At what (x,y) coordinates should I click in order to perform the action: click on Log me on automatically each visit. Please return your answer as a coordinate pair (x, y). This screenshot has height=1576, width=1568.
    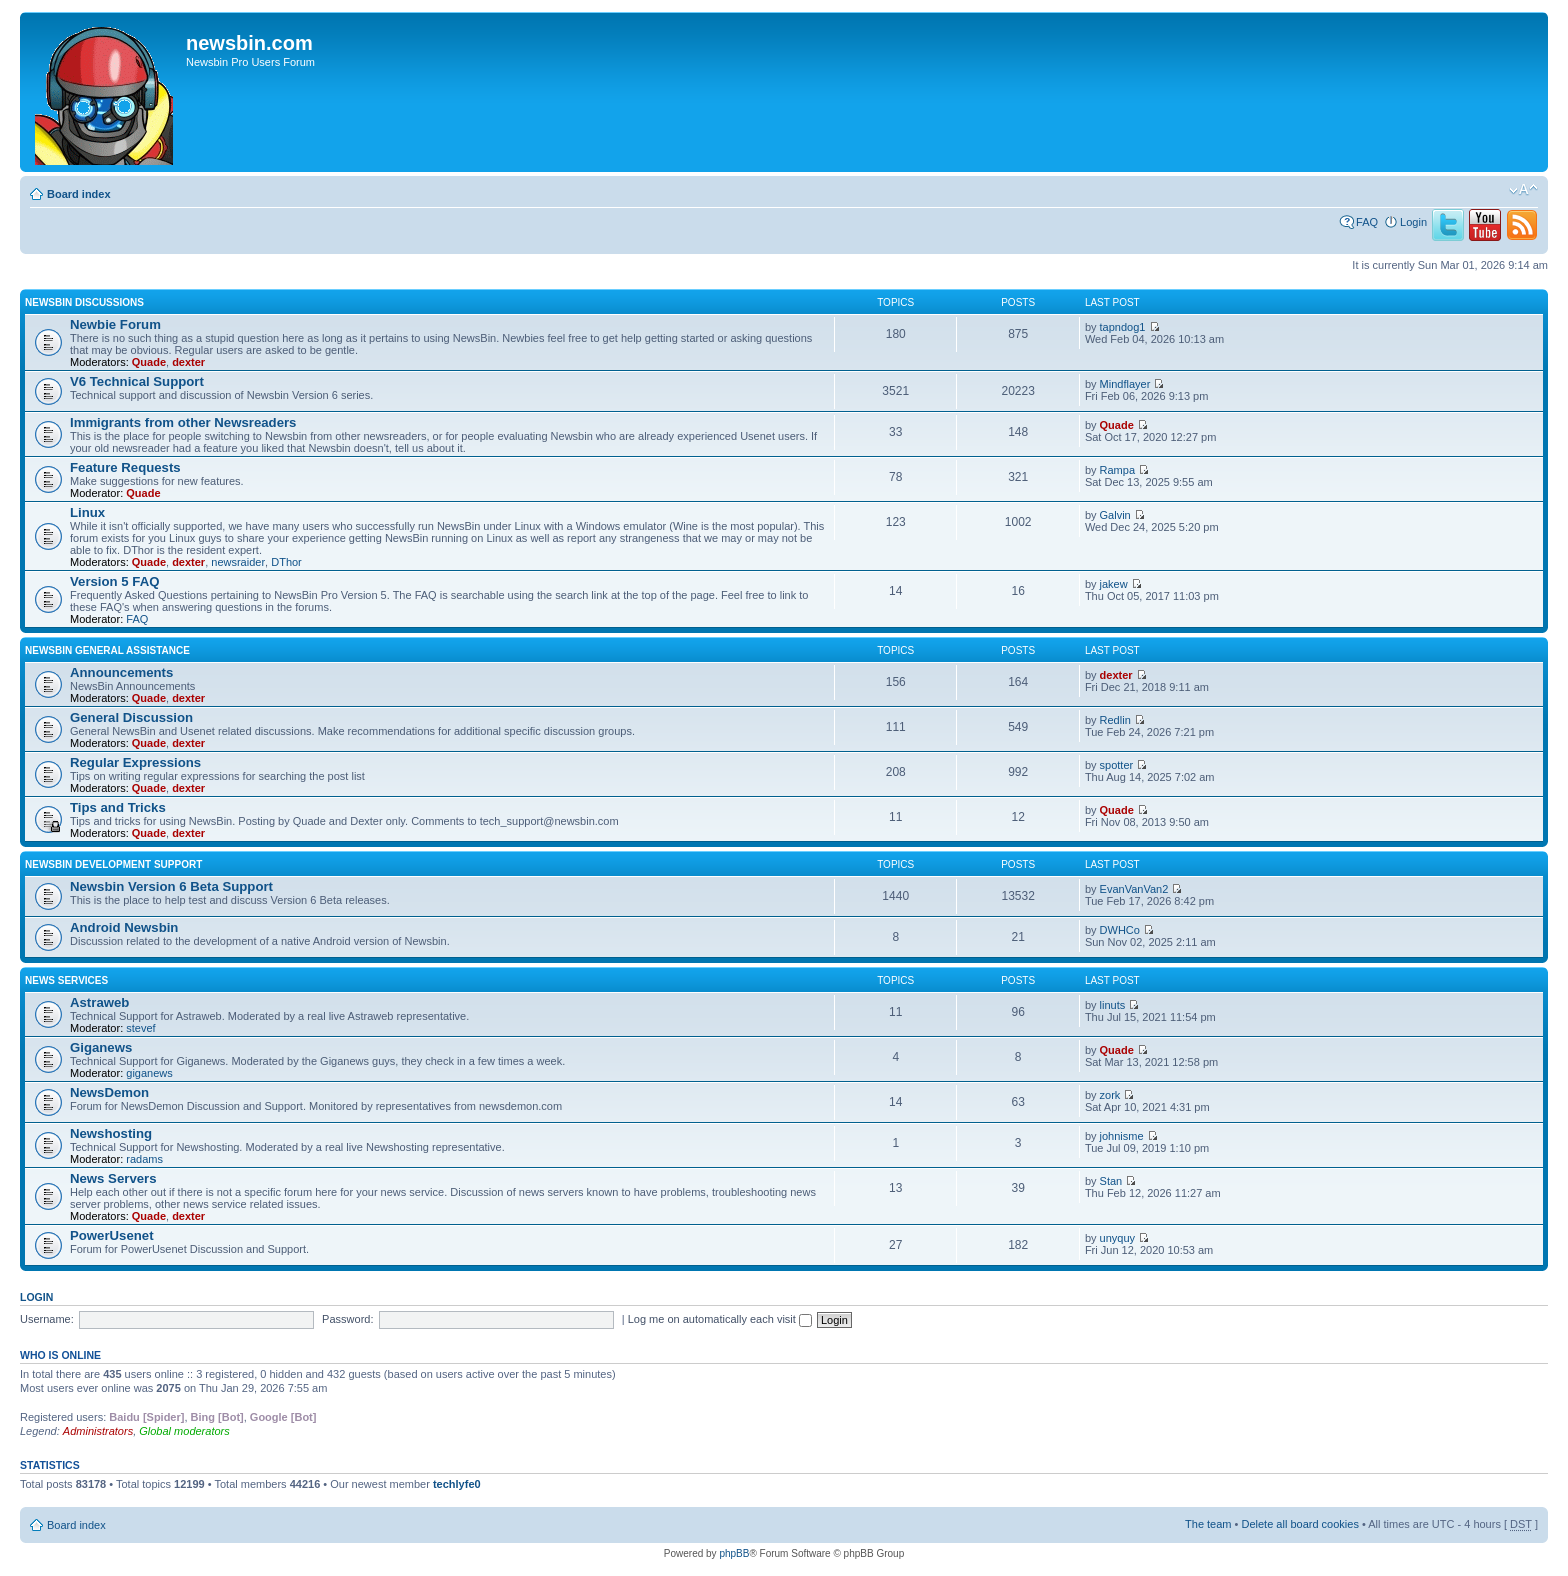
    Looking at the image, I should click on (720, 1319).